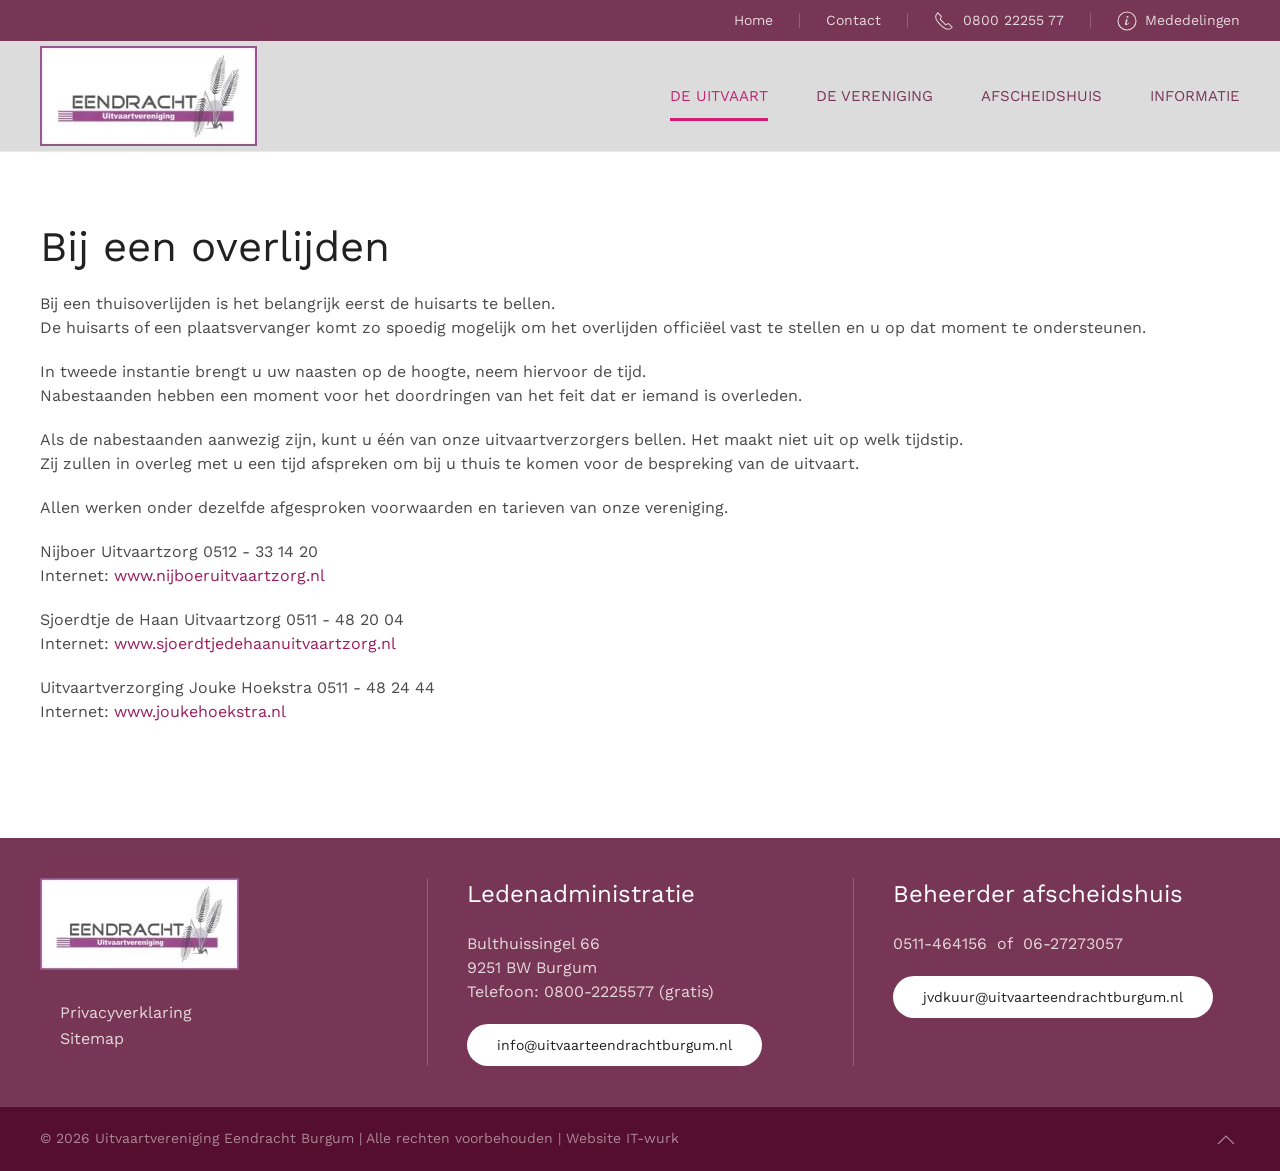  I want to click on Mededelingen, so click(1179, 21).